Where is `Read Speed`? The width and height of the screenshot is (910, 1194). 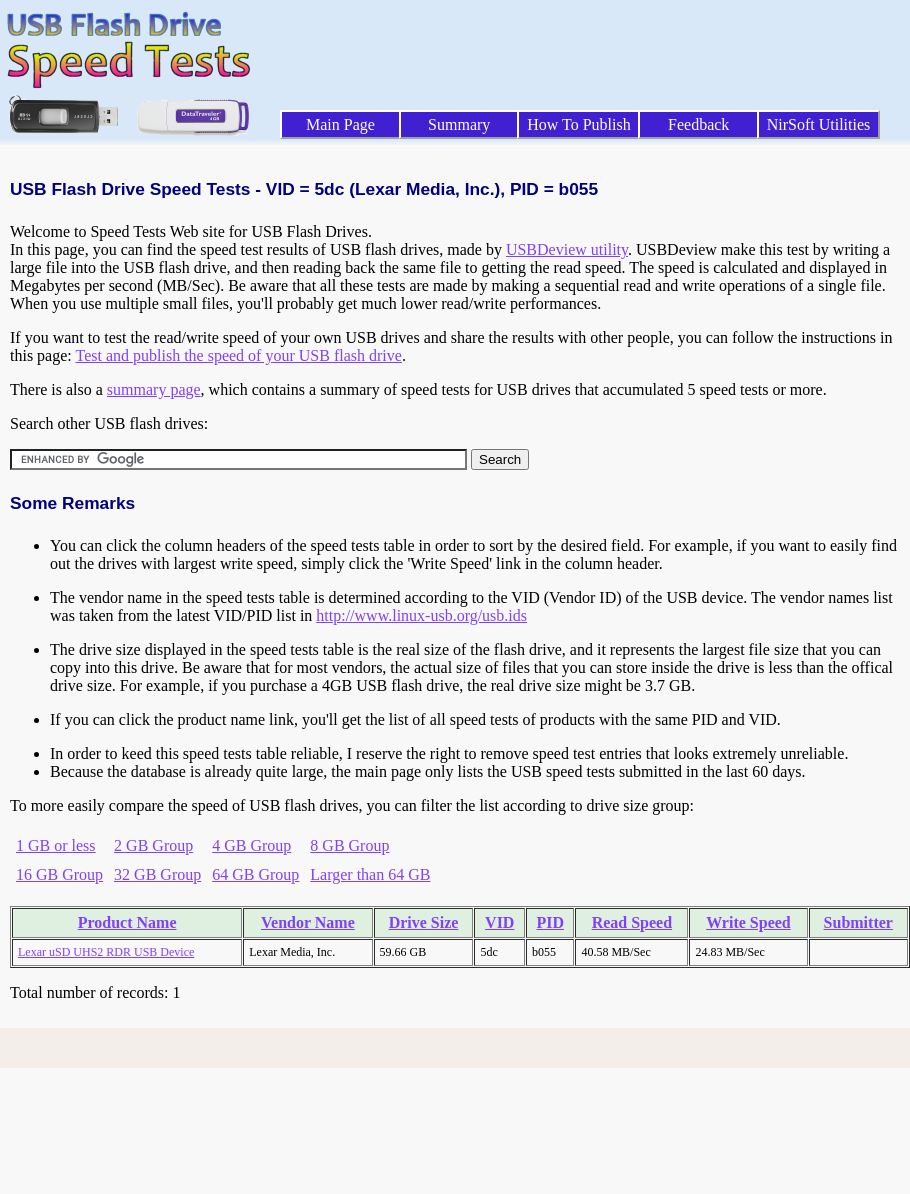 Read Speed is located at coordinates (632, 922).